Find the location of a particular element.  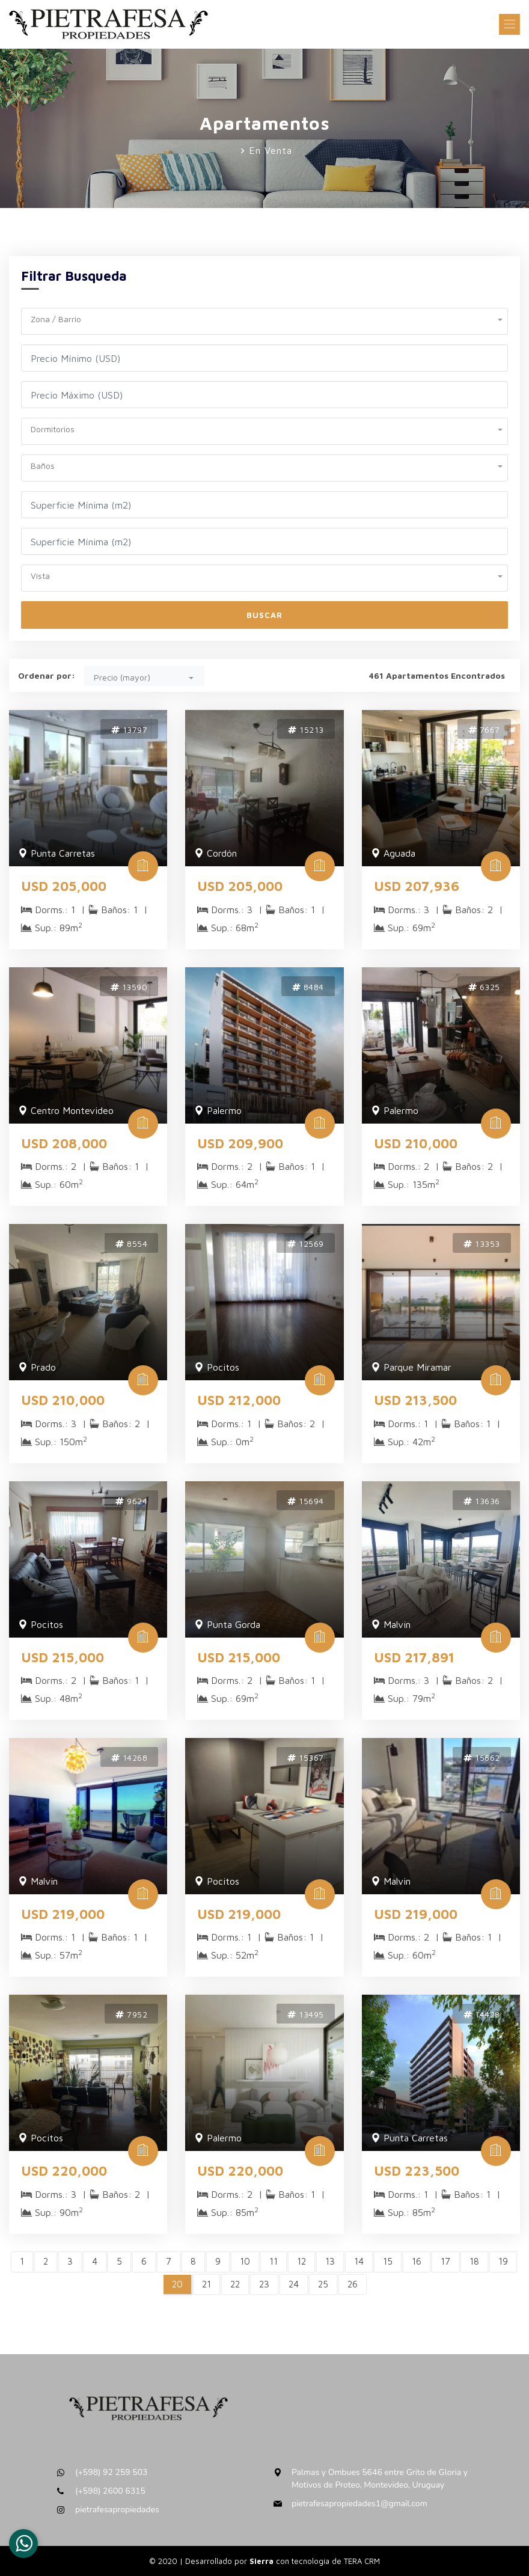

24 is located at coordinates (294, 2284).